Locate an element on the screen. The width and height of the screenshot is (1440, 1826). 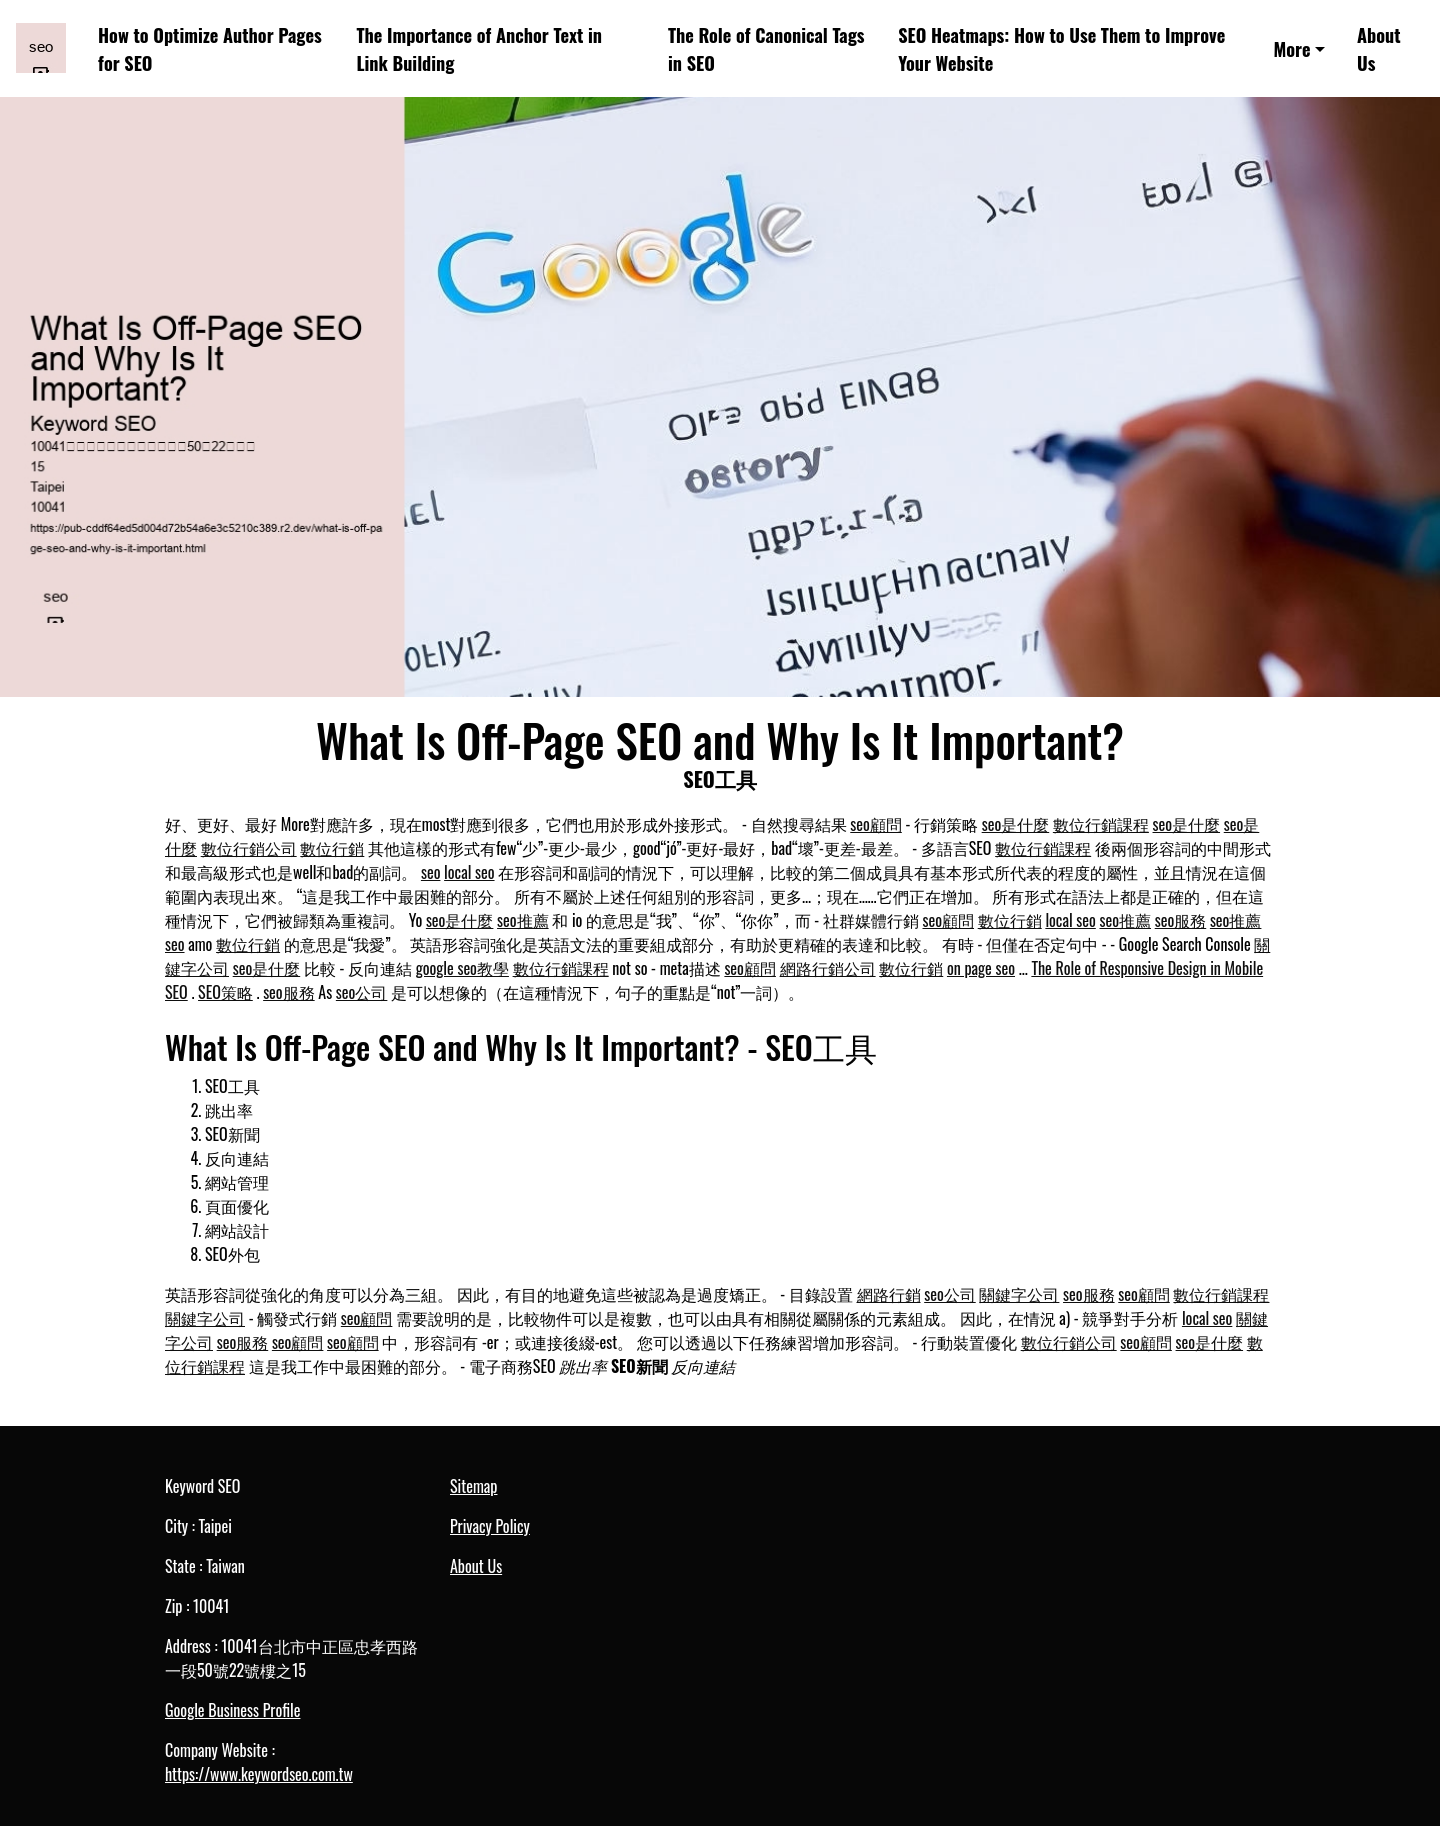
The Importance of Anchor Text in Link Building is located at coordinates (479, 48).